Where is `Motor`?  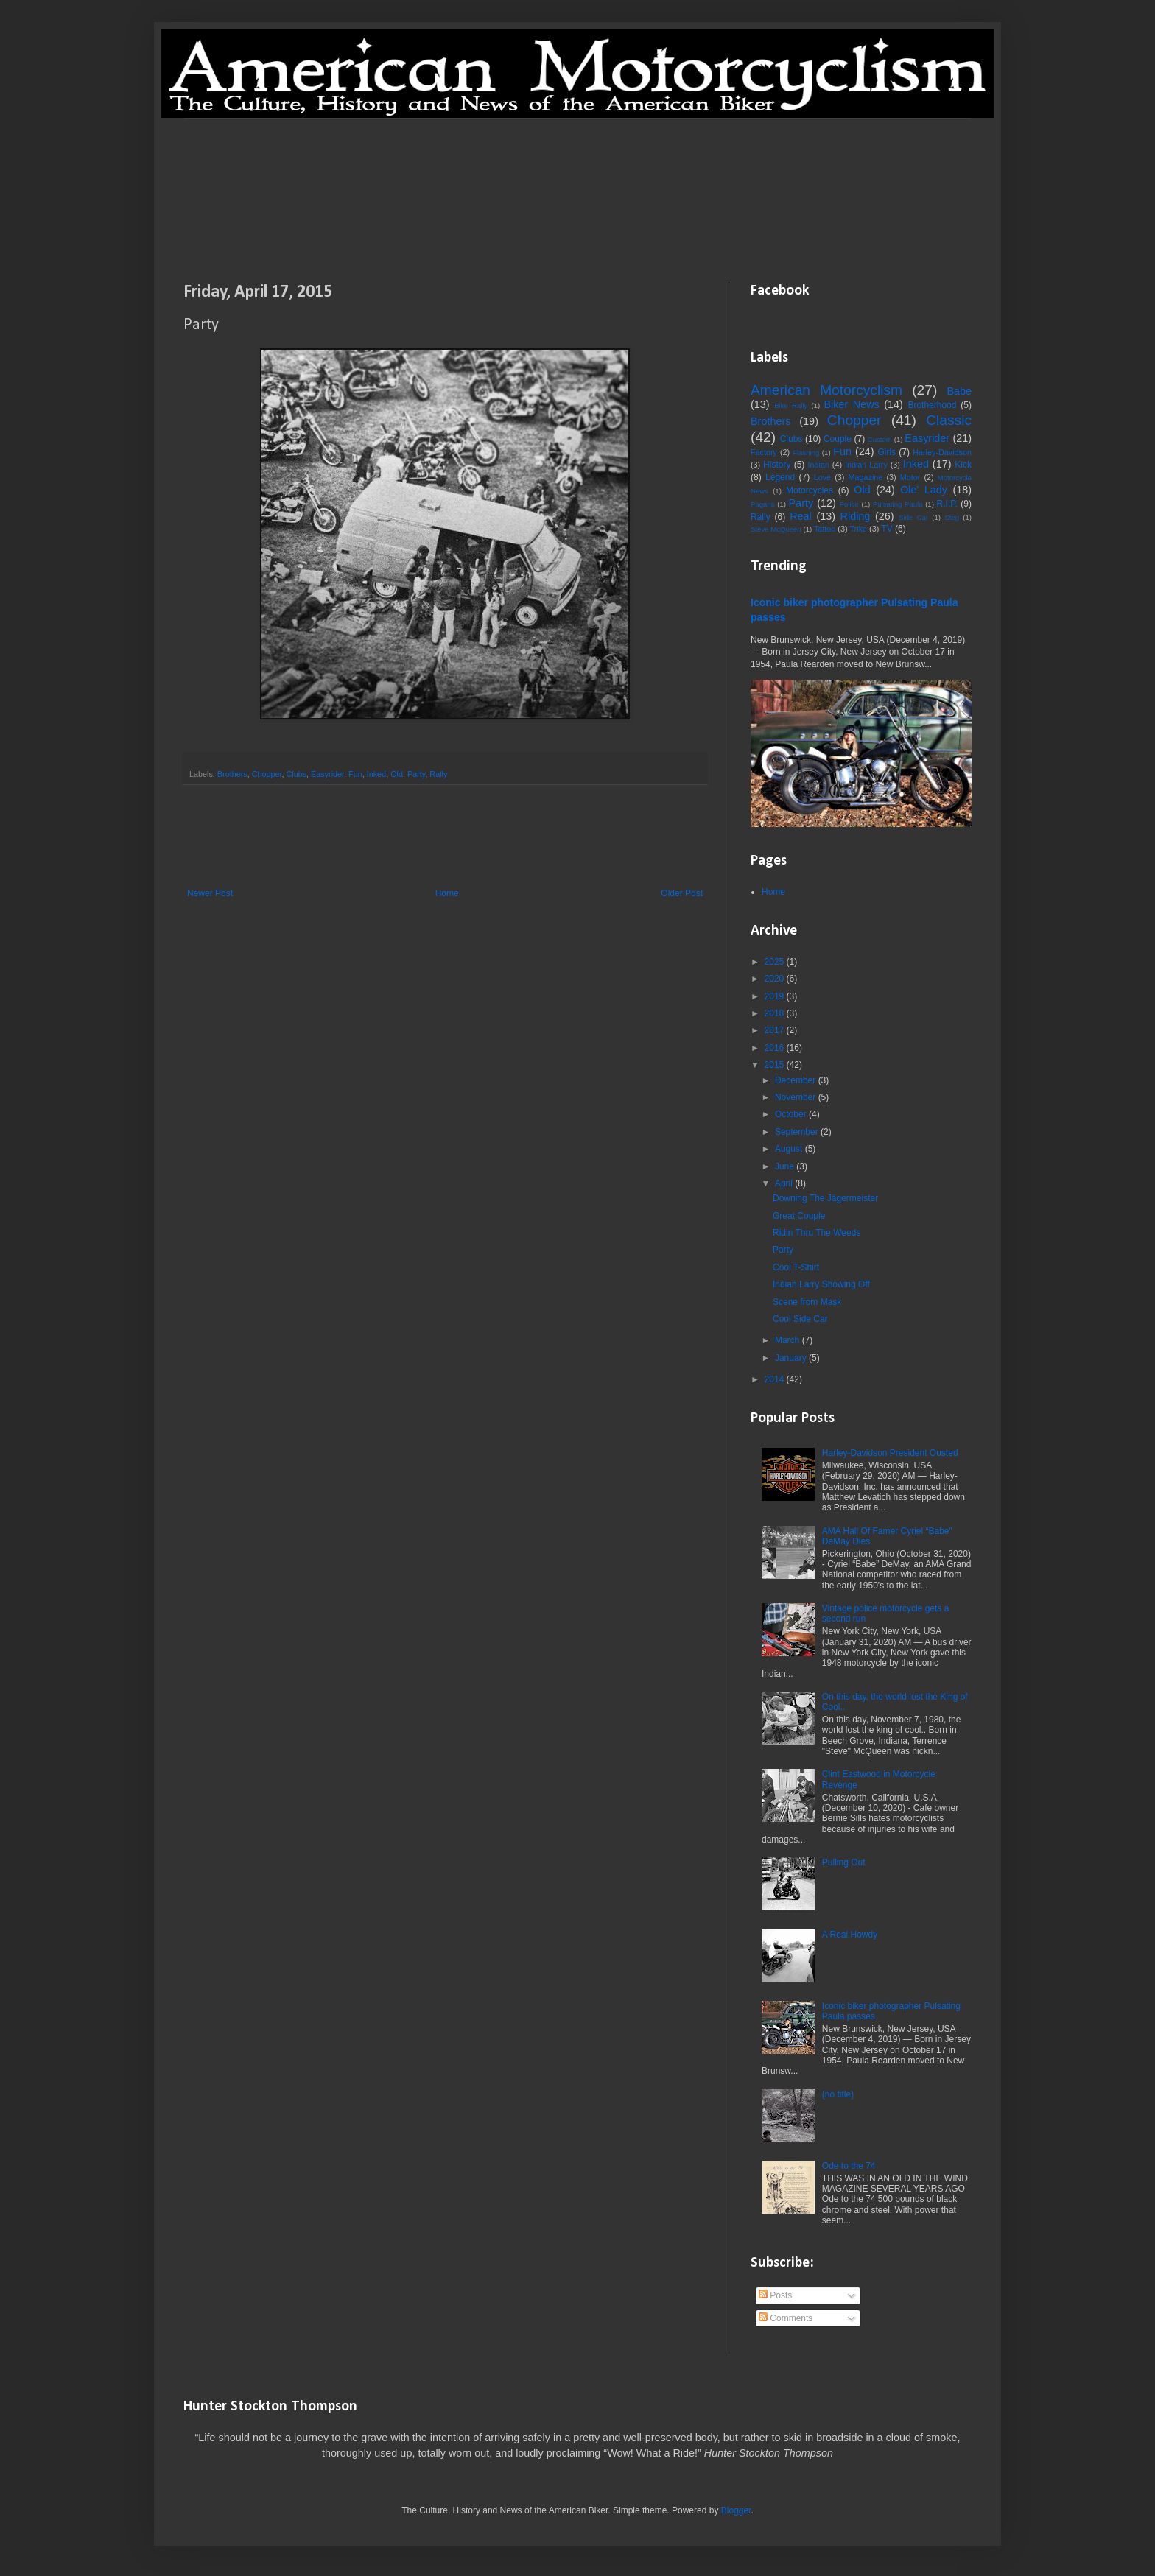 Motor is located at coordinates (910, 477).